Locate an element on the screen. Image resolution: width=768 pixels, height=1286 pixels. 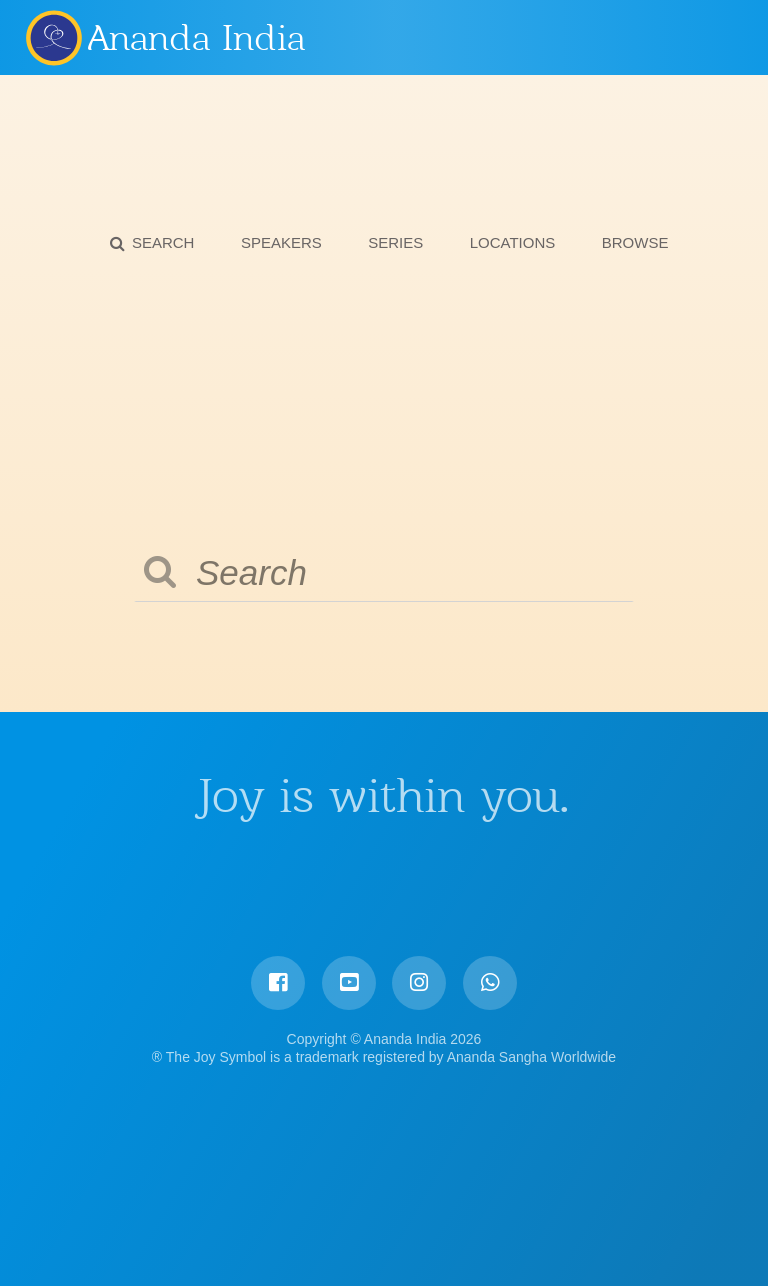
Ananda India is located at coordinates (196, 38).